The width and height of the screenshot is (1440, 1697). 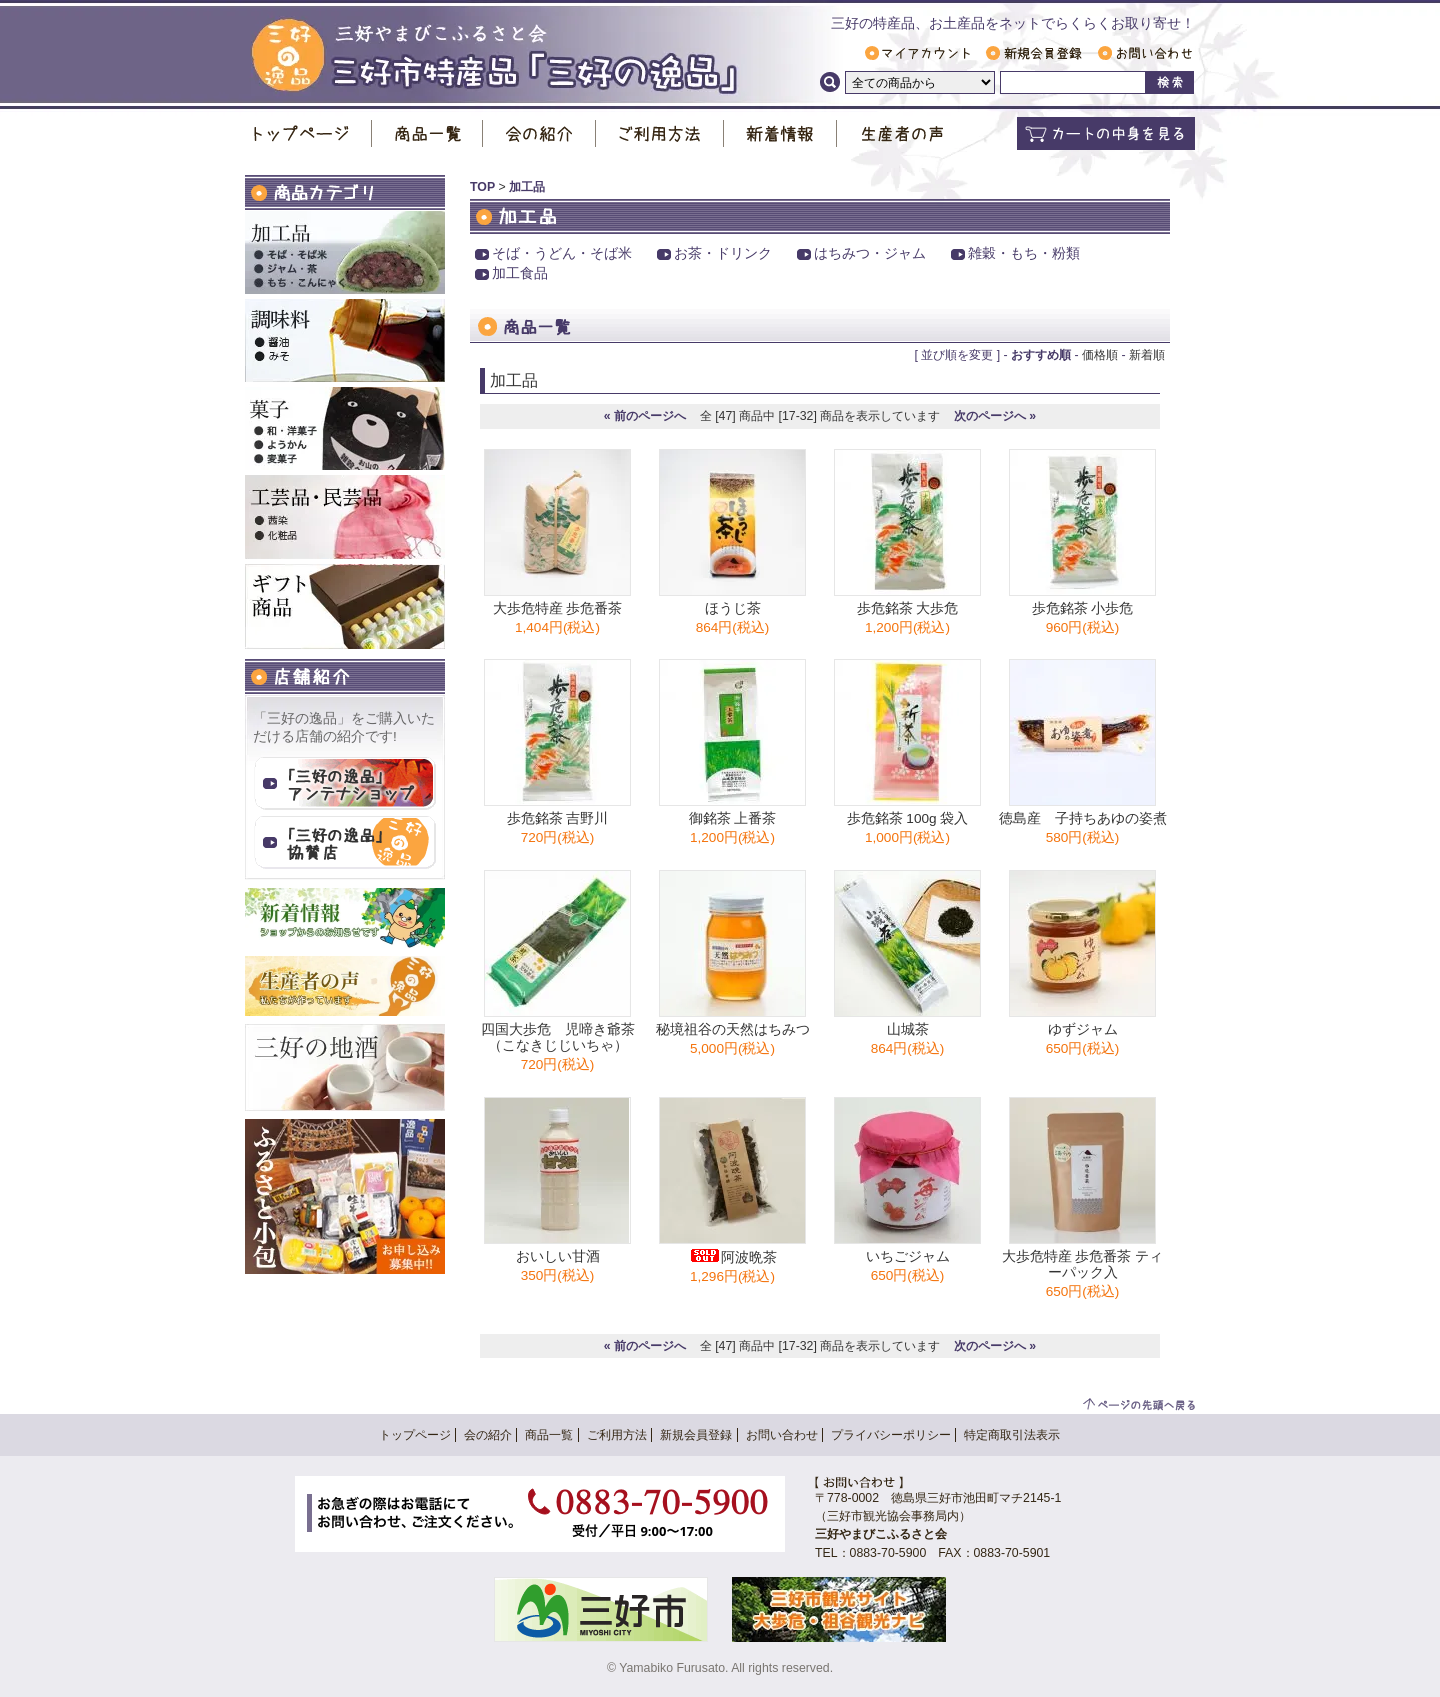 I want to click on « 前のページへ, so click(x=645, y=416).